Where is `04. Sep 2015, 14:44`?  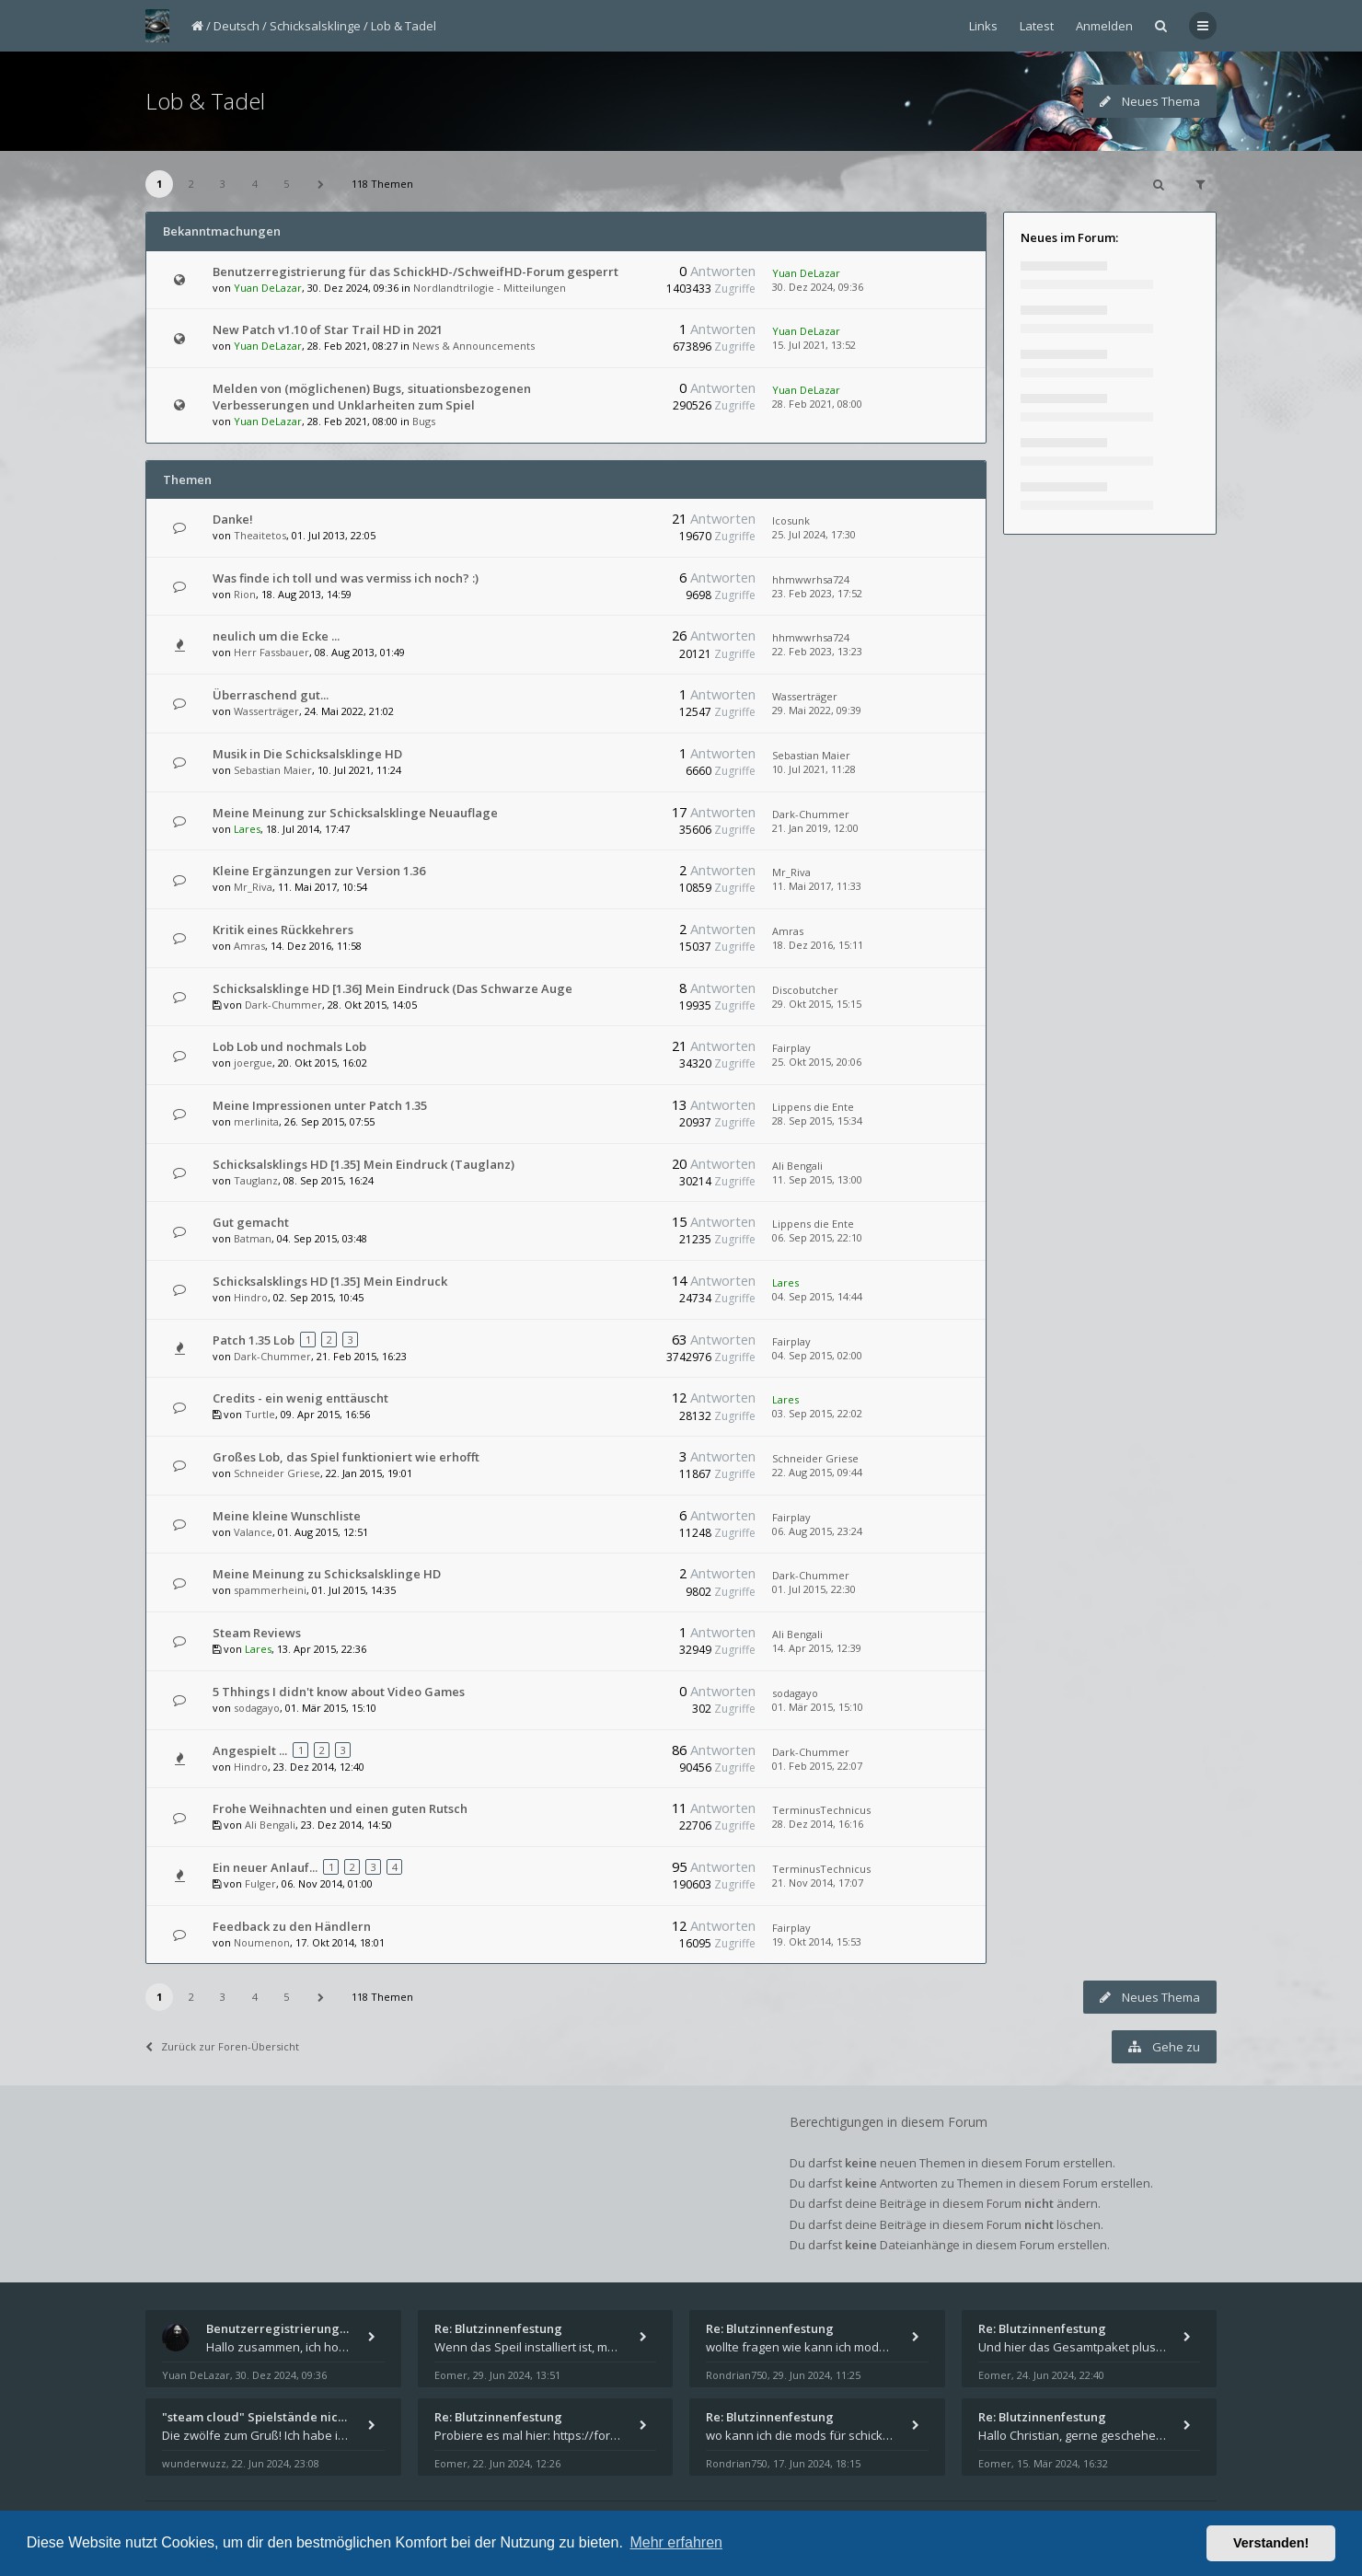 04. Sep 2015, 14:44 is located at coordinates (817, 1296).